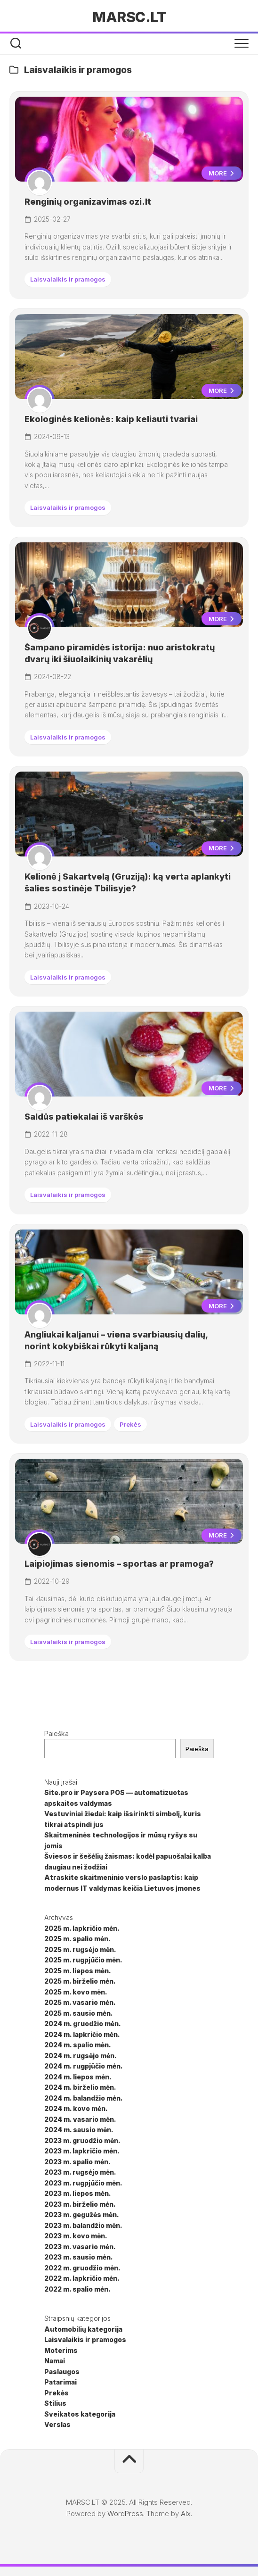 This screenshot has width=258, height=2576. Describe the element at coordinates (125, 2513) in the screenshot. I see `WordPress` at that location.